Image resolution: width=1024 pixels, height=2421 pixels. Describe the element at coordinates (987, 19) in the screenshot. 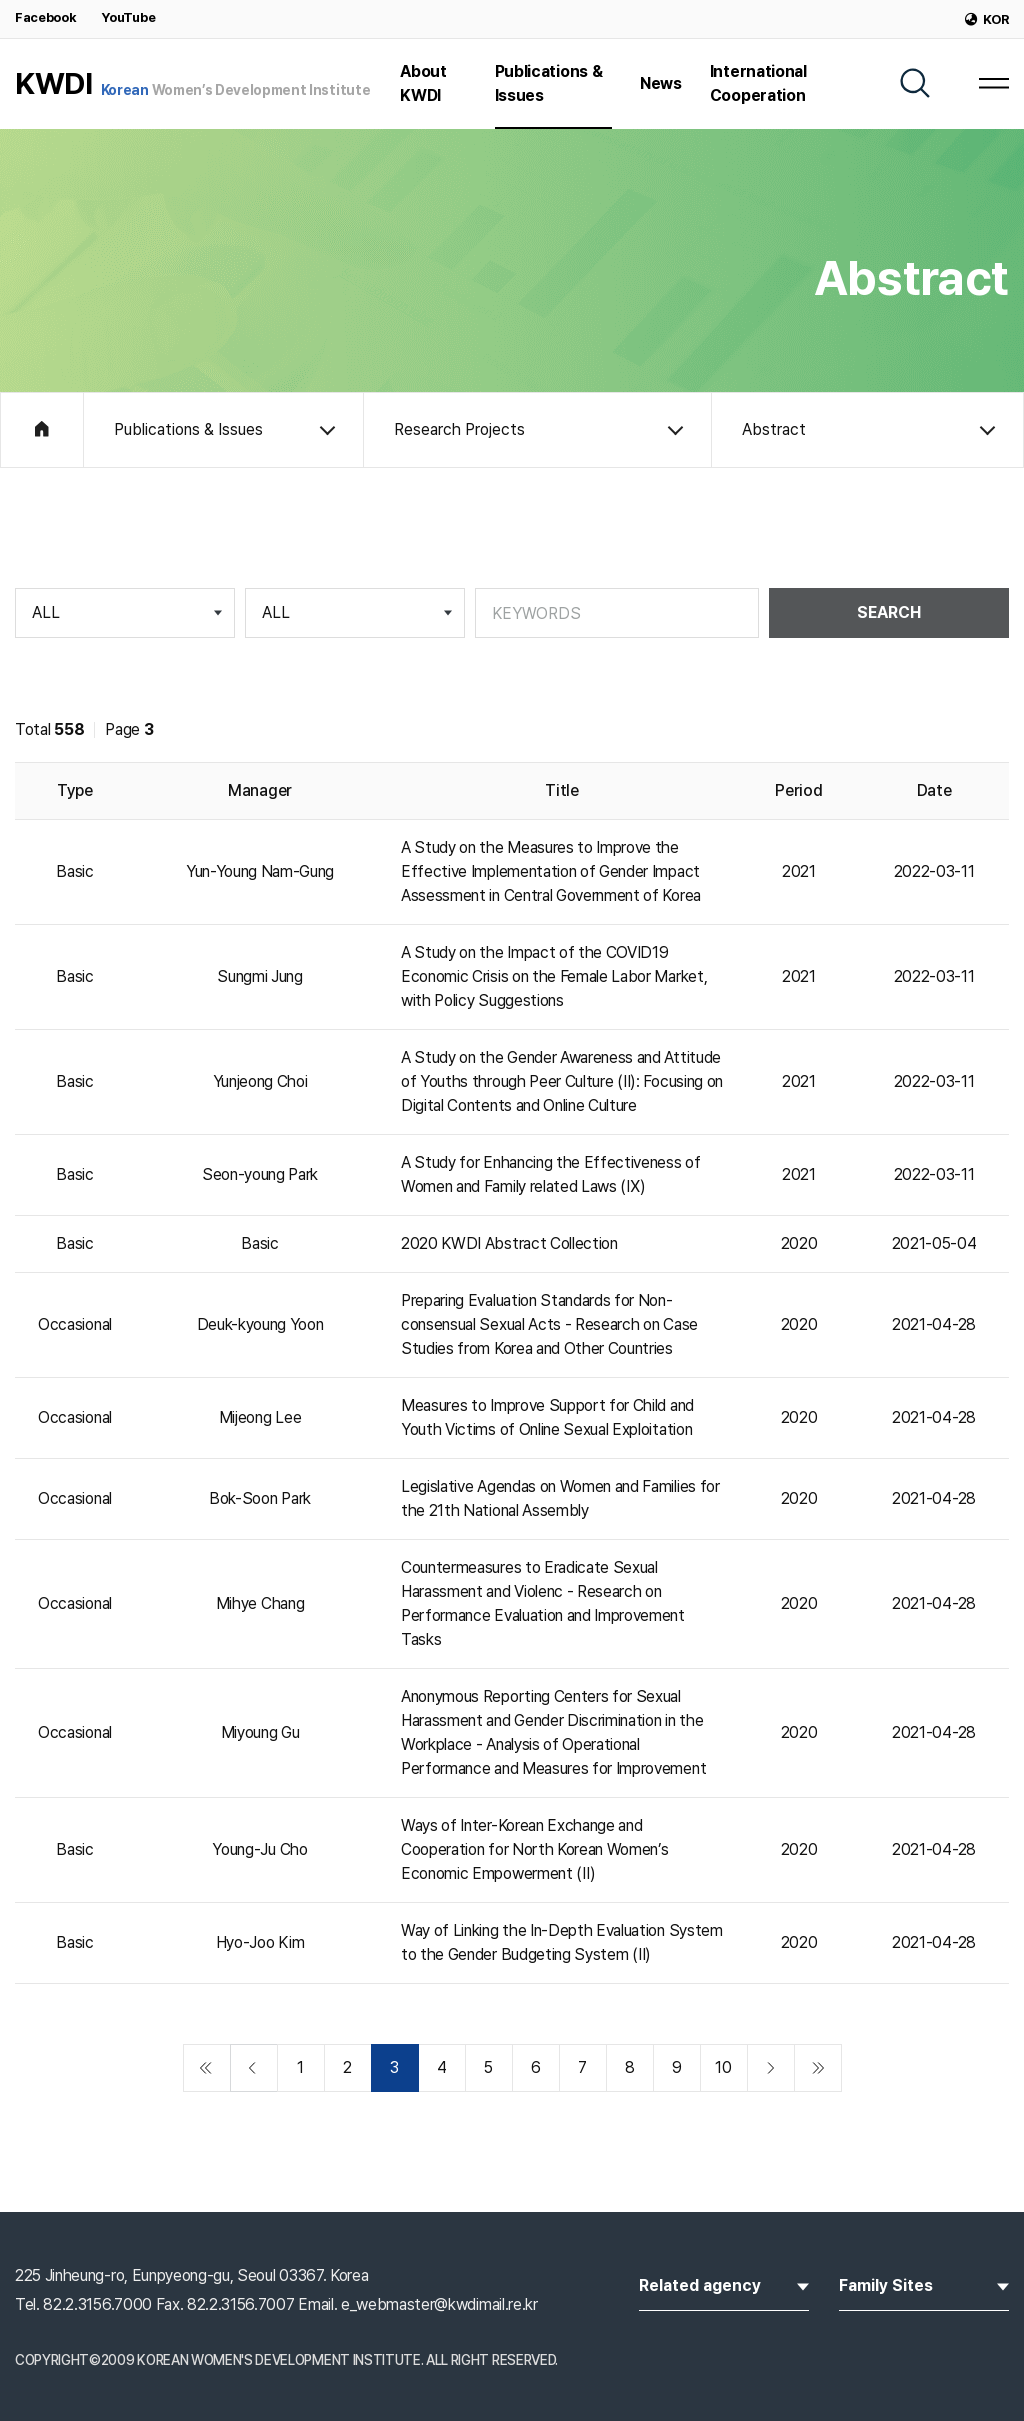

I see `KOR` at that location.